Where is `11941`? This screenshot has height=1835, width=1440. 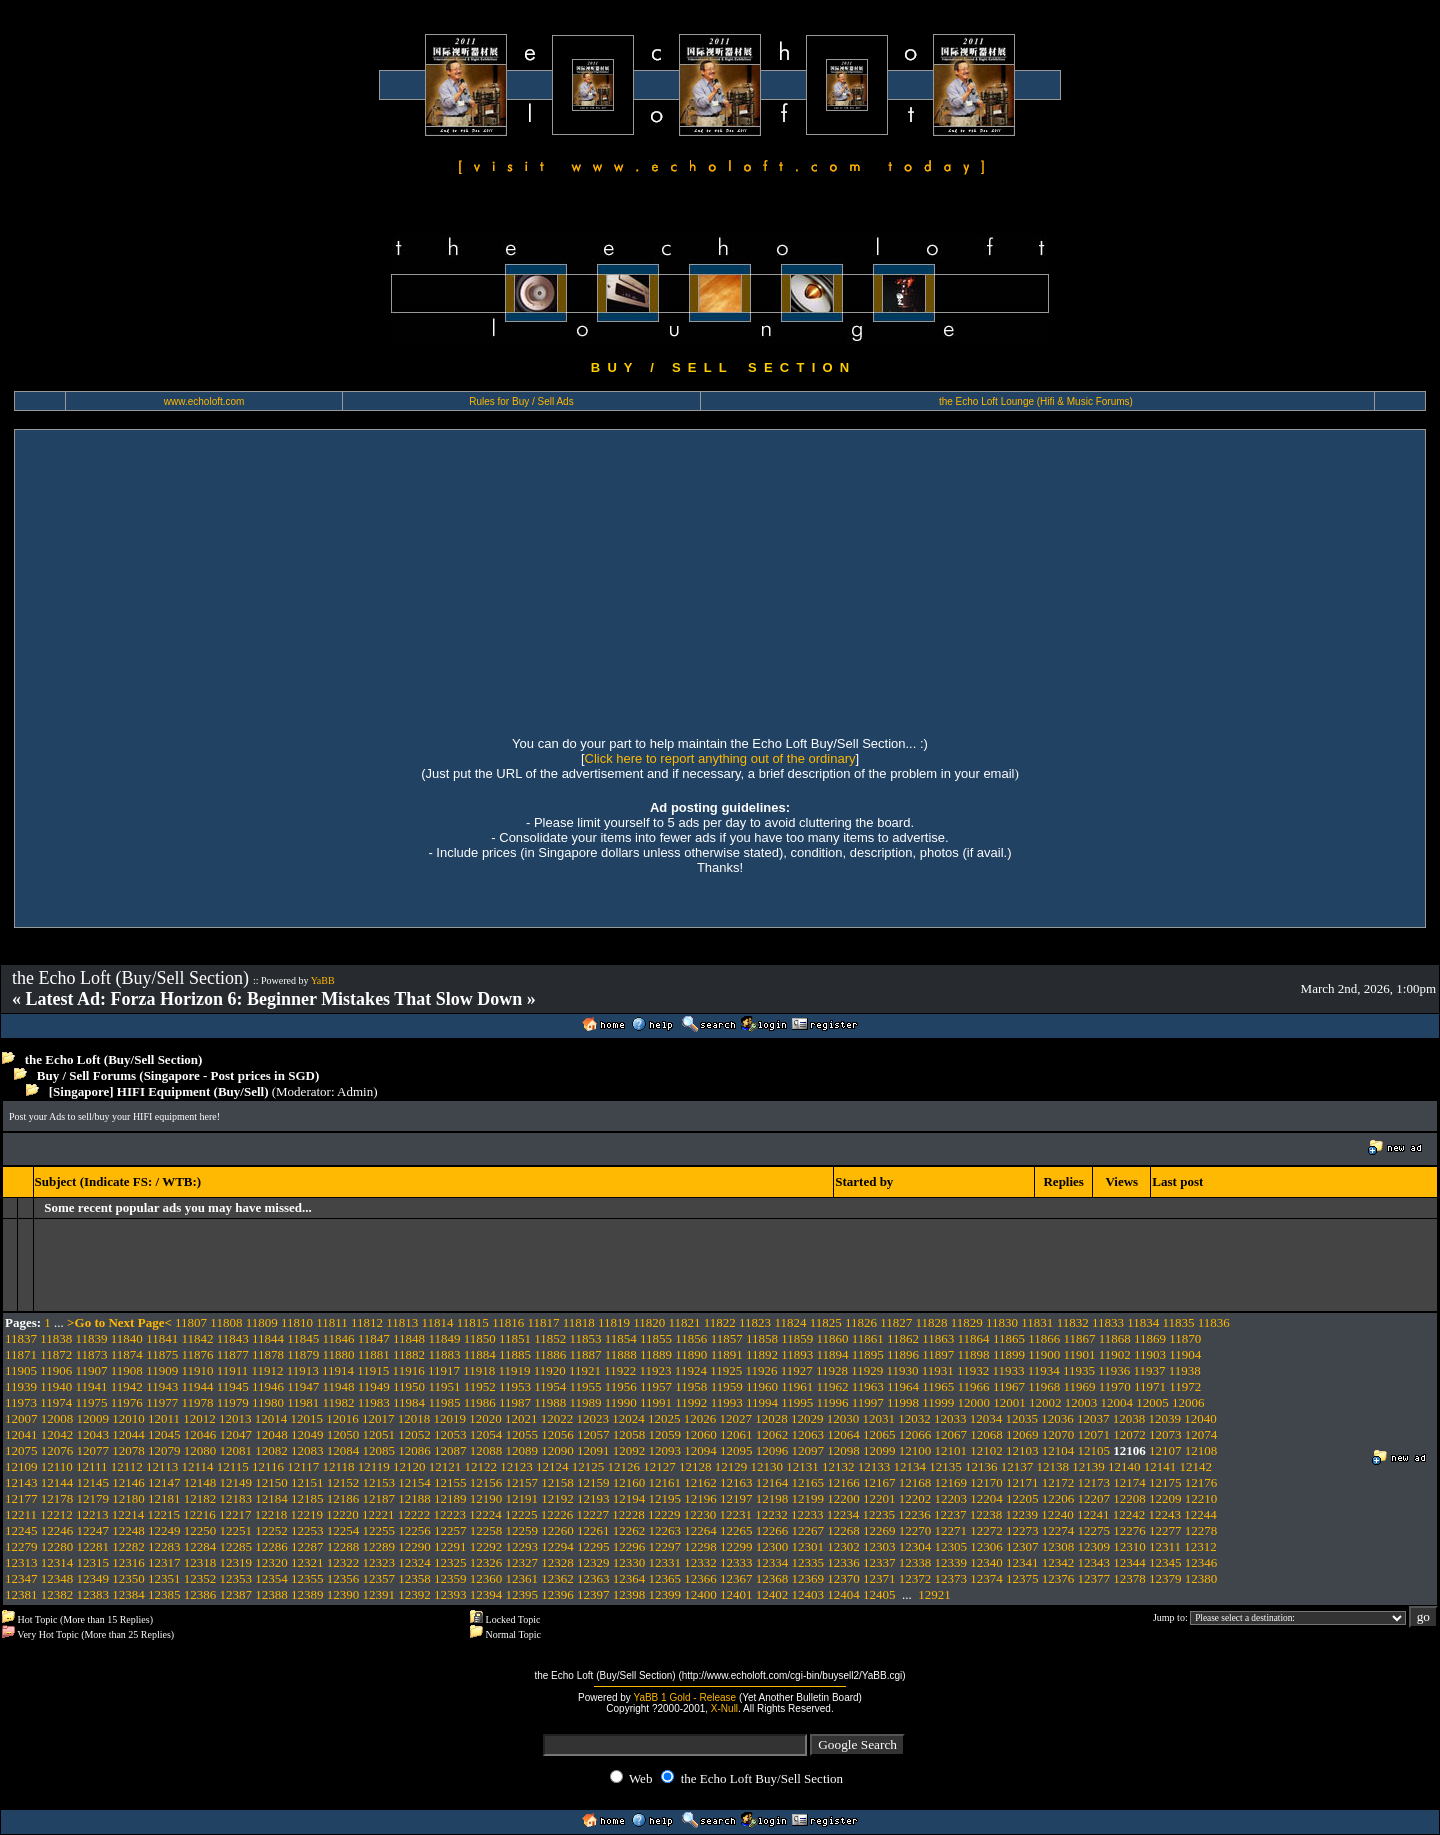 11941 is located at coordinates (92, 1386).